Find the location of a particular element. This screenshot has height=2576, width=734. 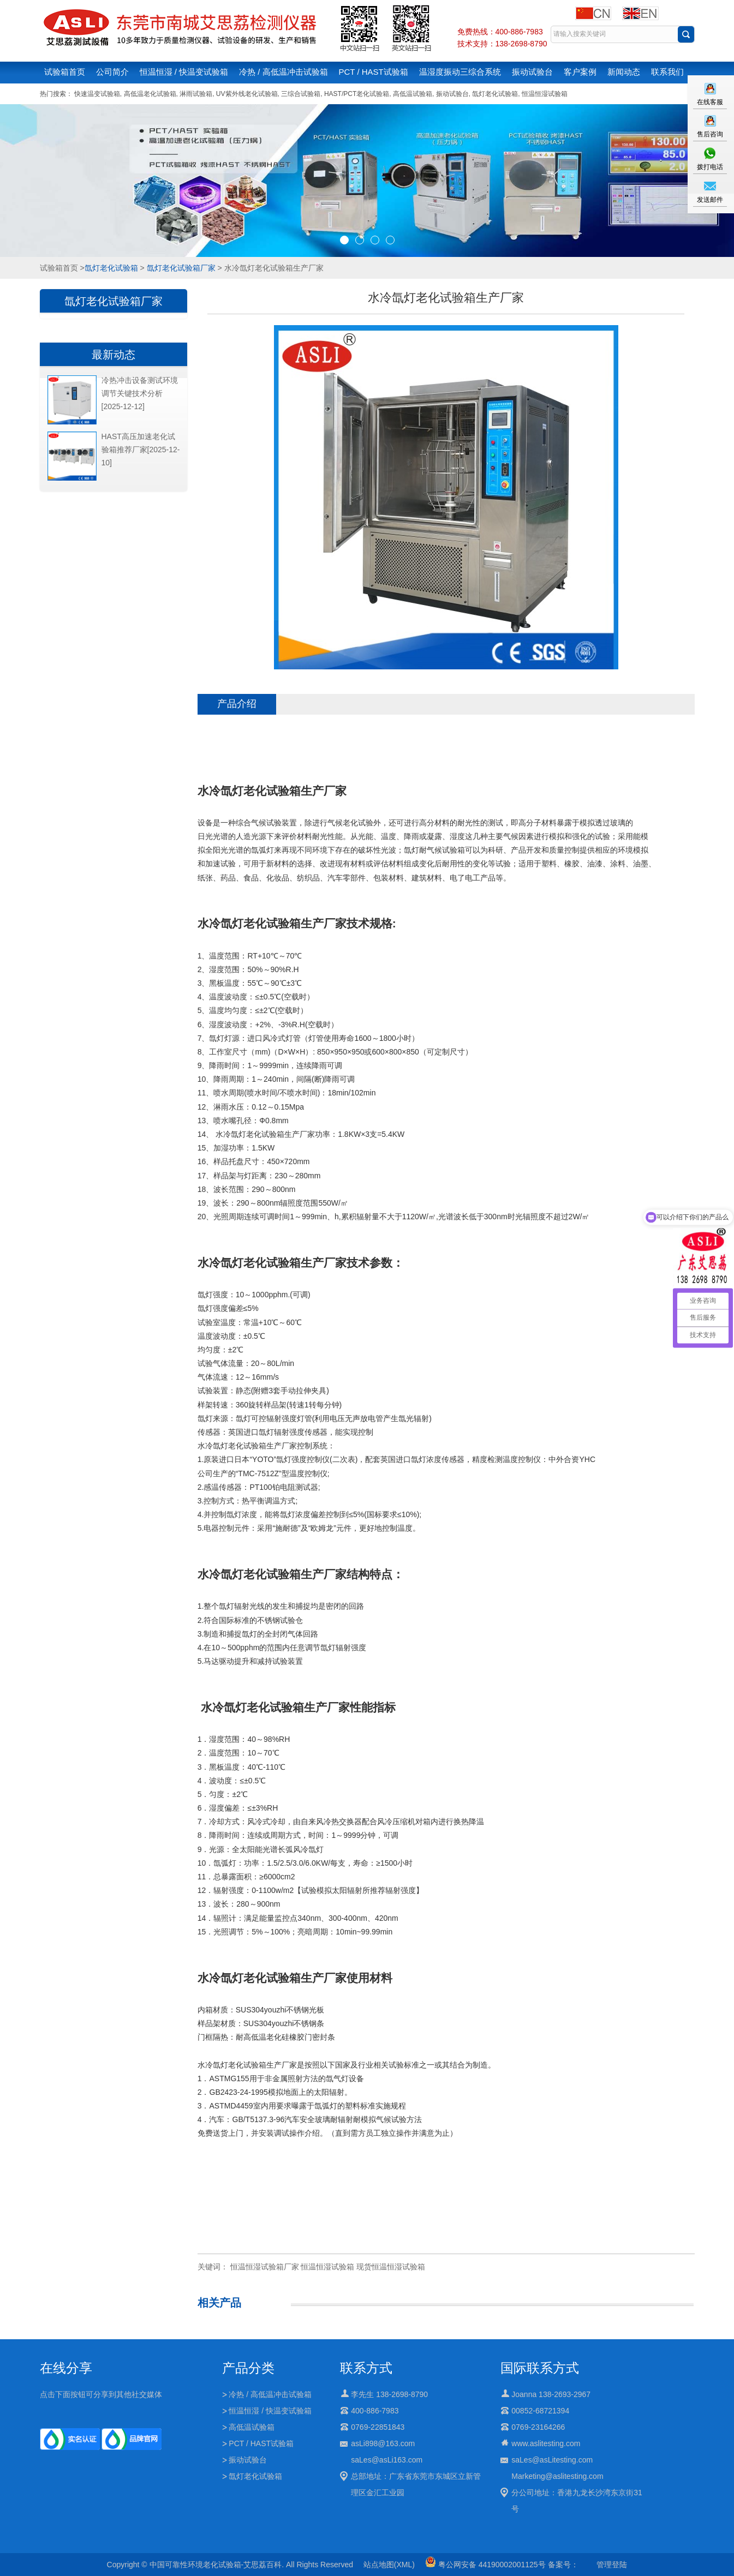

公司简介 is located at coordinates (112, 71).